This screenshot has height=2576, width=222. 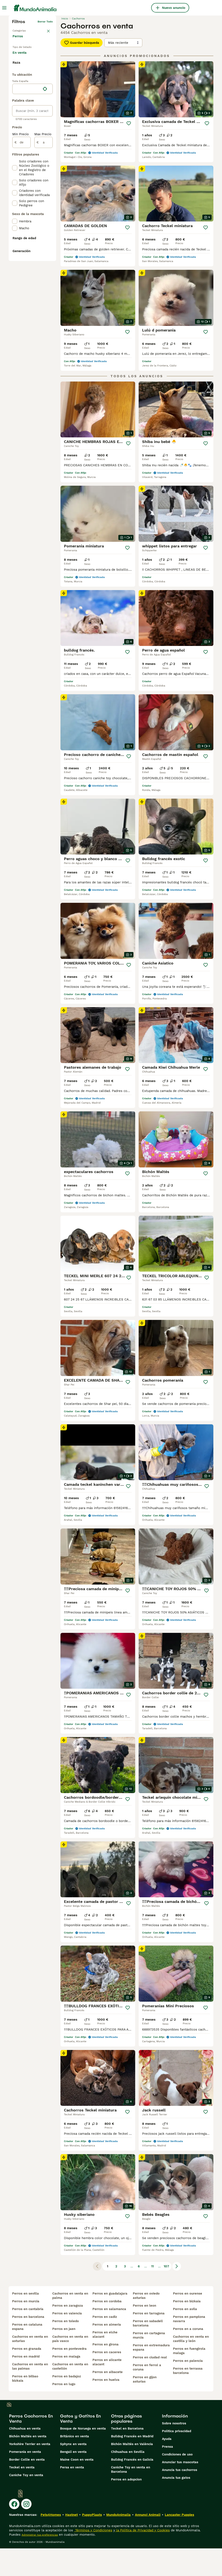 I want to click on perros en a coruna, so click(x=188, y=2329).